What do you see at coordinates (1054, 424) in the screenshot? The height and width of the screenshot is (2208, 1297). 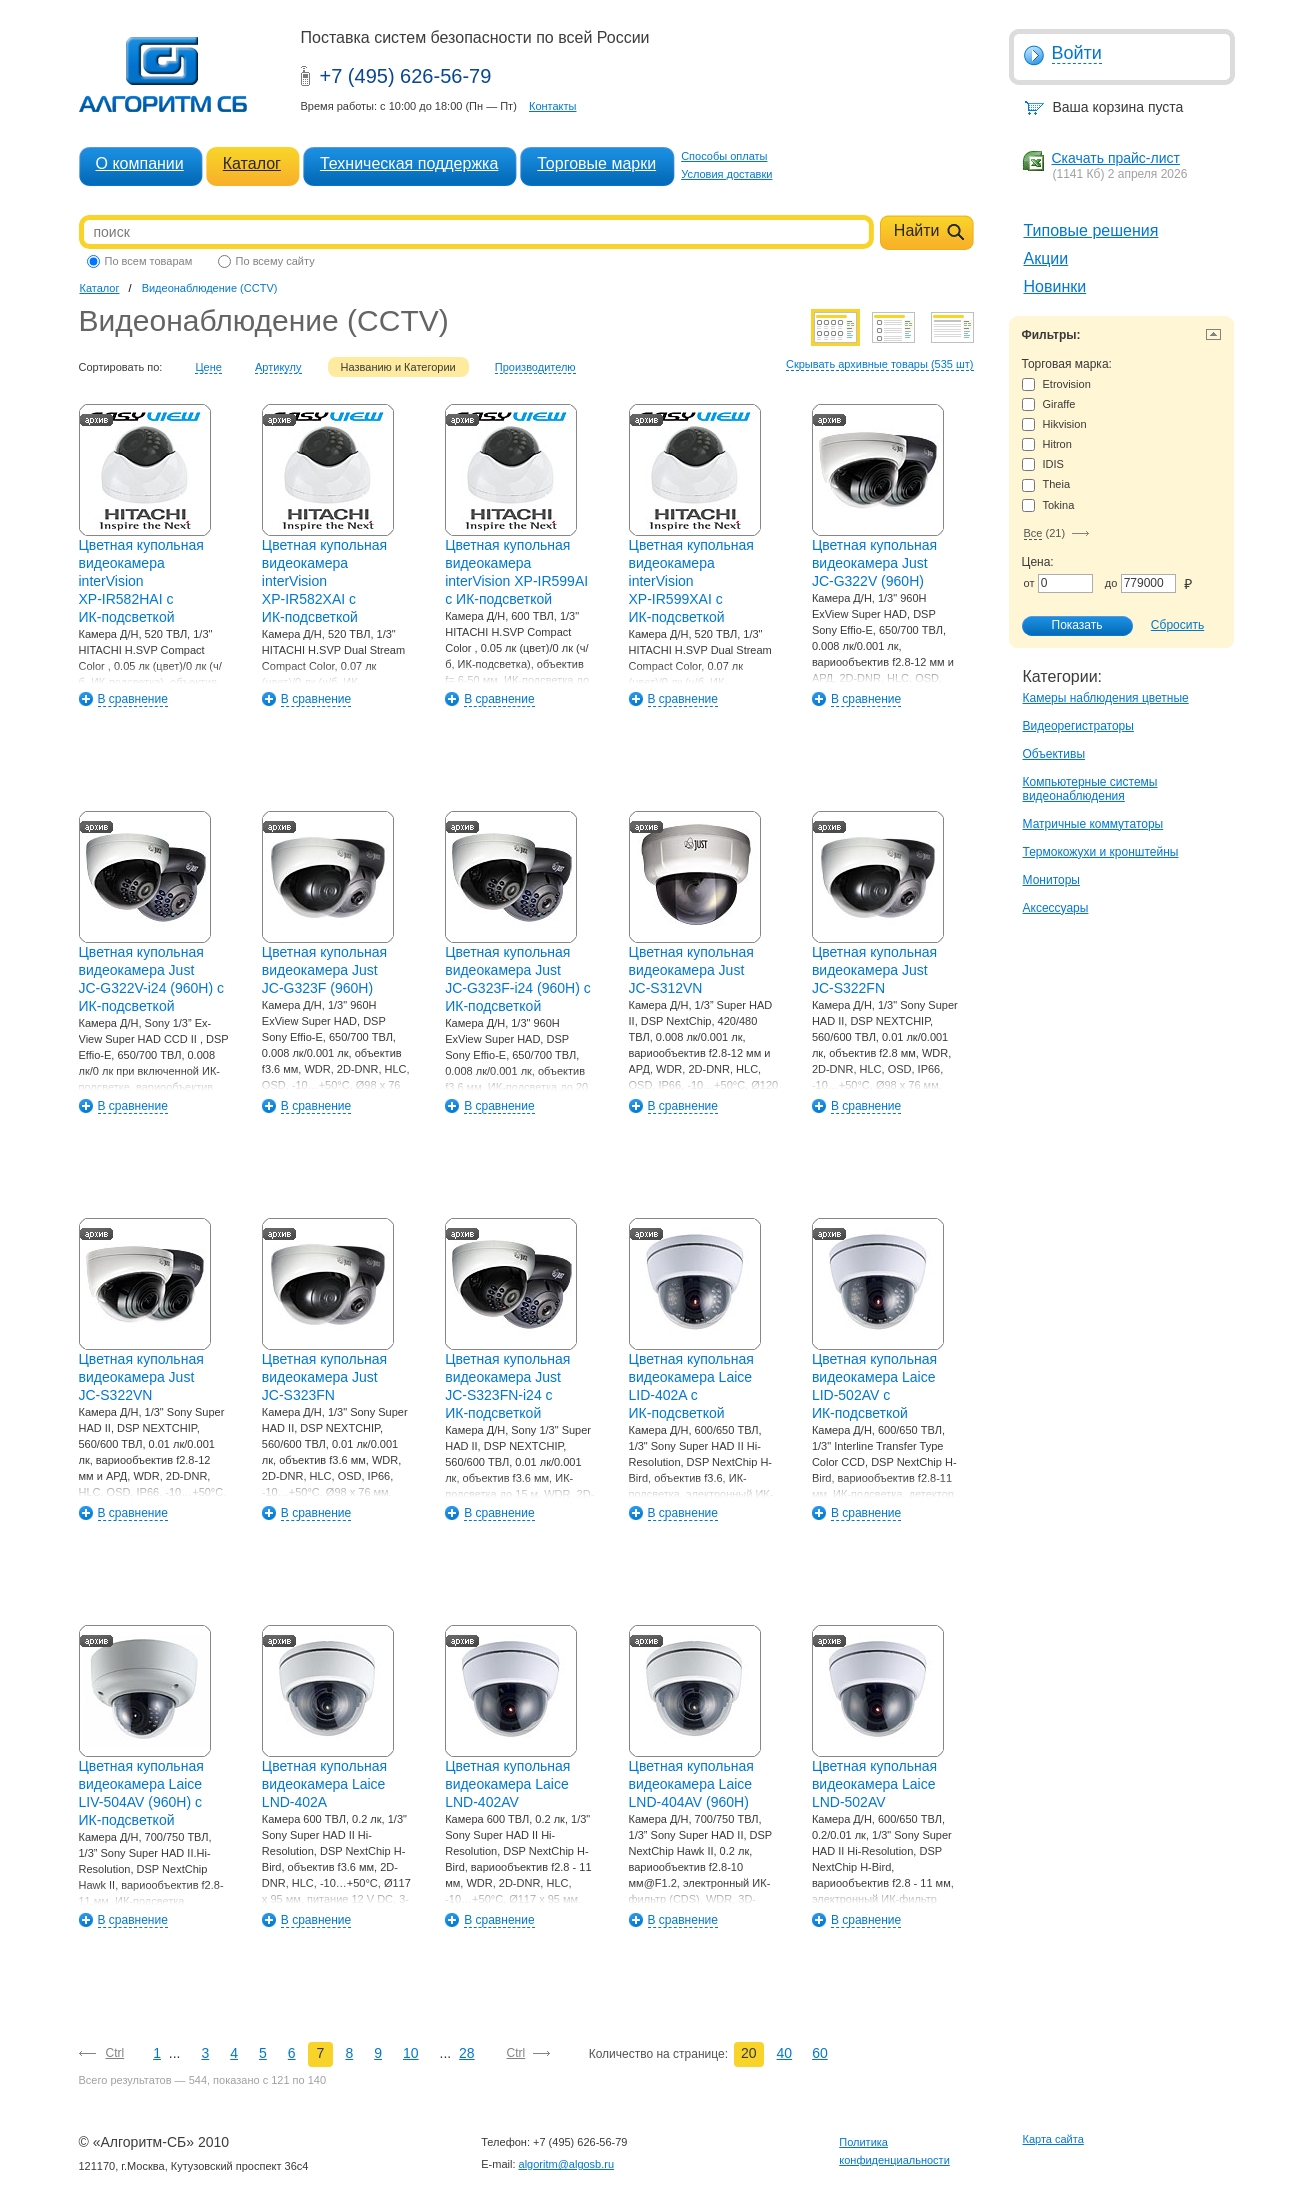 I see `Hikvision` at bounding box center [1054, 424].